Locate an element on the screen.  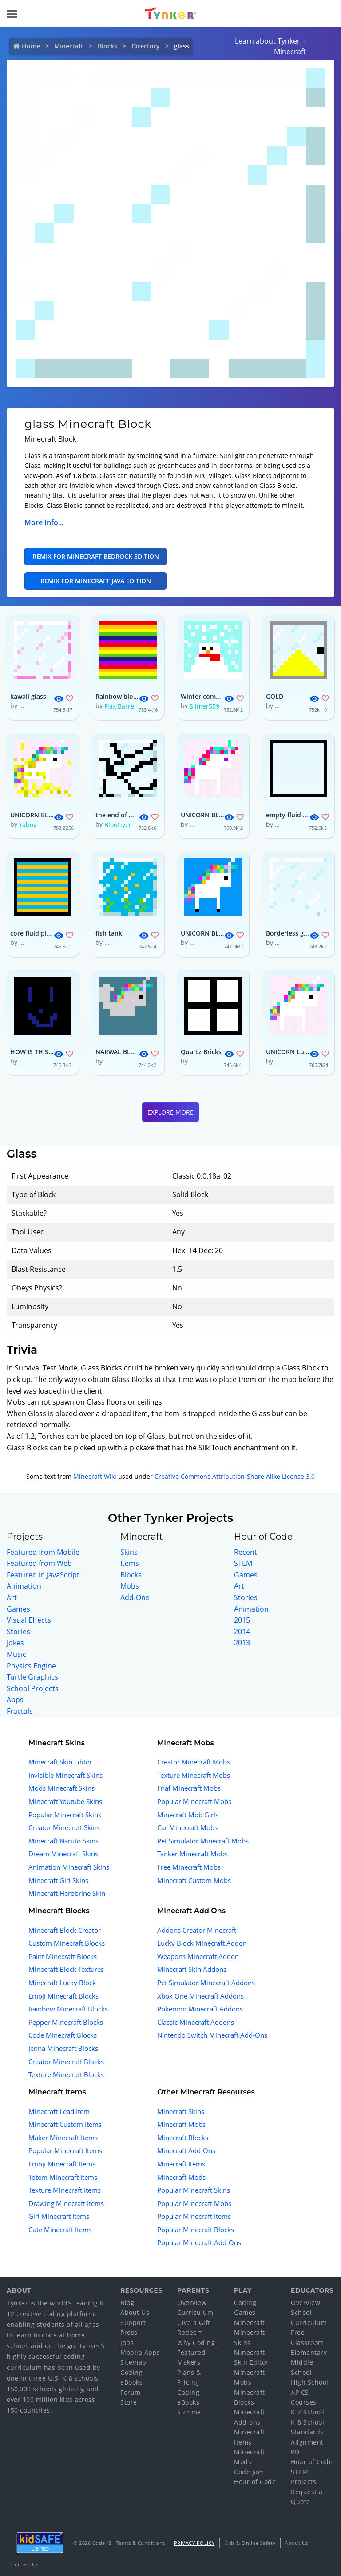
Recent is located at coordinates (245, 1552).